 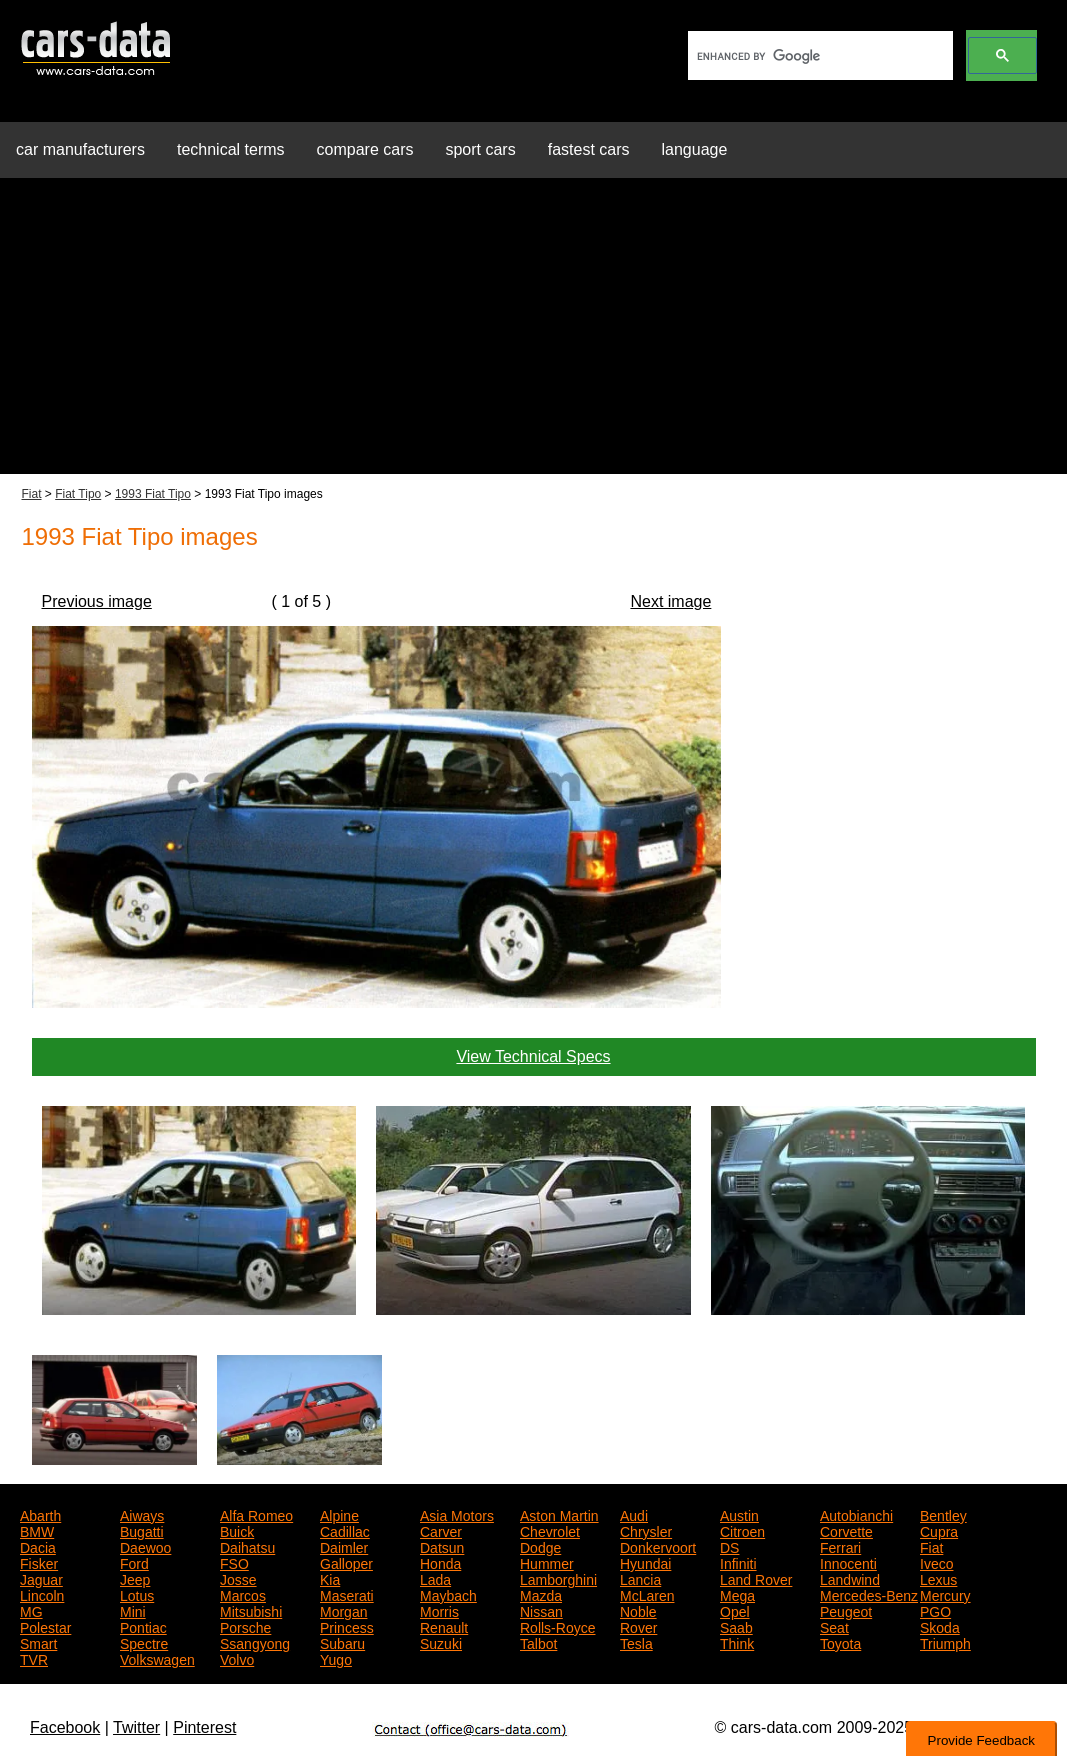 What do you see at coordinates (738, 1562) in the screenshot?
I see `Infiniti` at bounding box center [738, 1562].